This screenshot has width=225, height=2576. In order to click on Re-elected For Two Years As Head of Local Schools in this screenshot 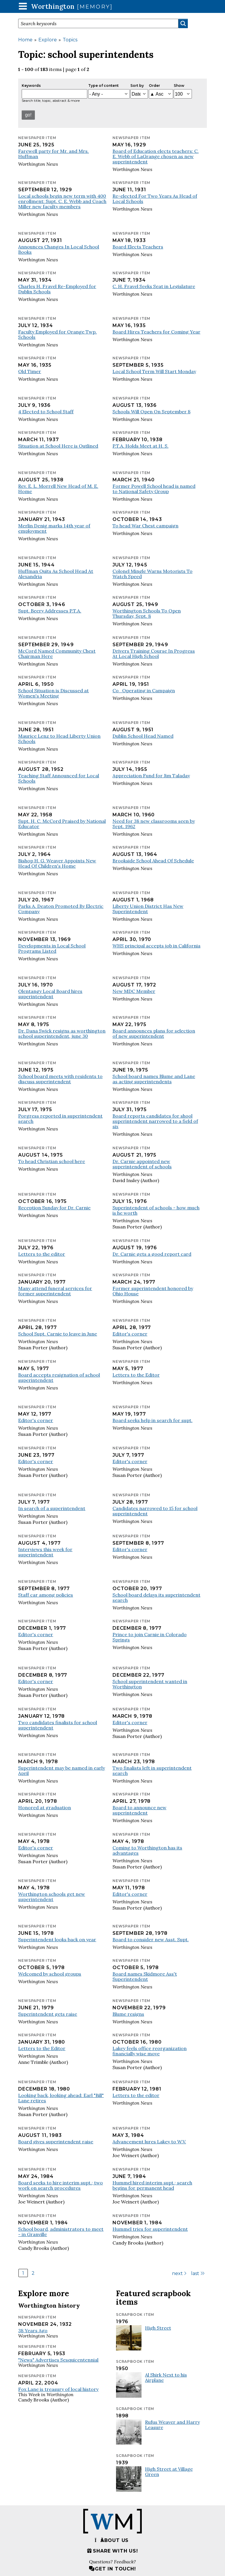, I will do `click(154, 198)`.